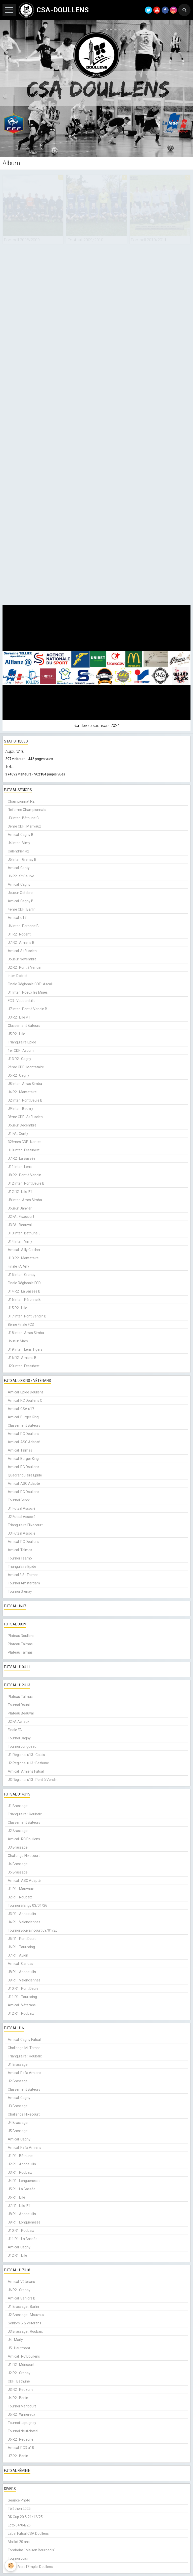 Image resolution: width=193 pixels, height=2576 pixels. What do you see at coordinates (25, 1525) in the screenshot?
I see `Triangulaire Flixecourt` at bounding box center [25, 1525].